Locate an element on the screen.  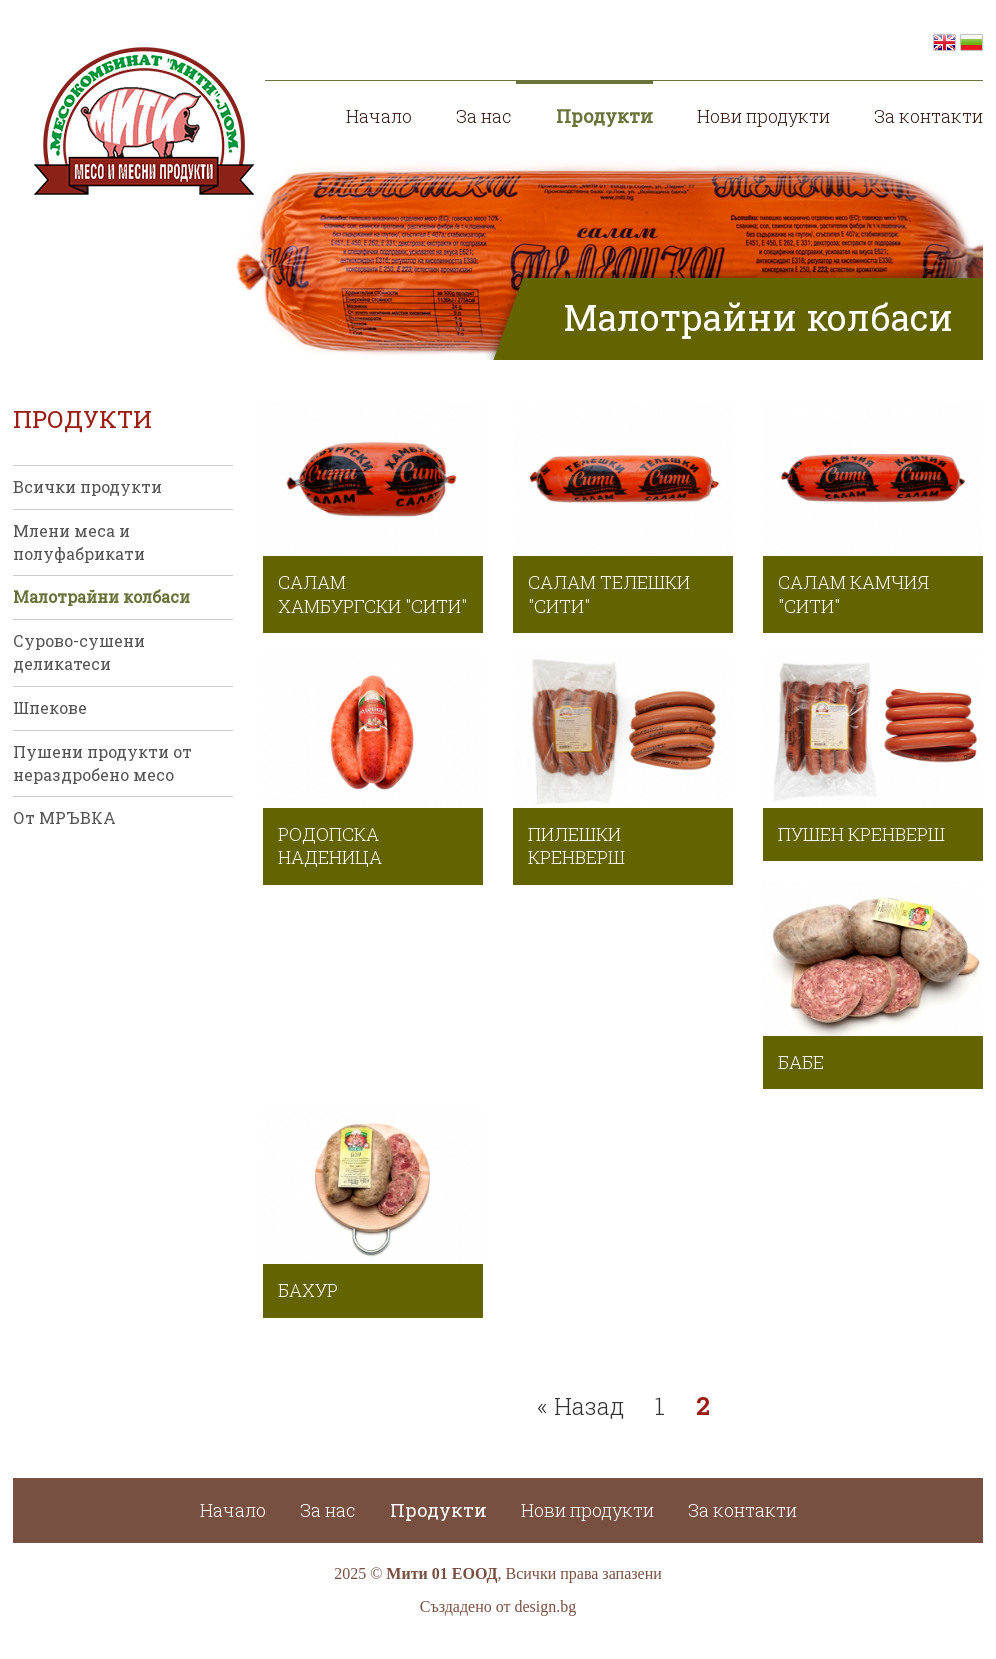
Създадено от design.bg is located at coordinates (498, 1606).